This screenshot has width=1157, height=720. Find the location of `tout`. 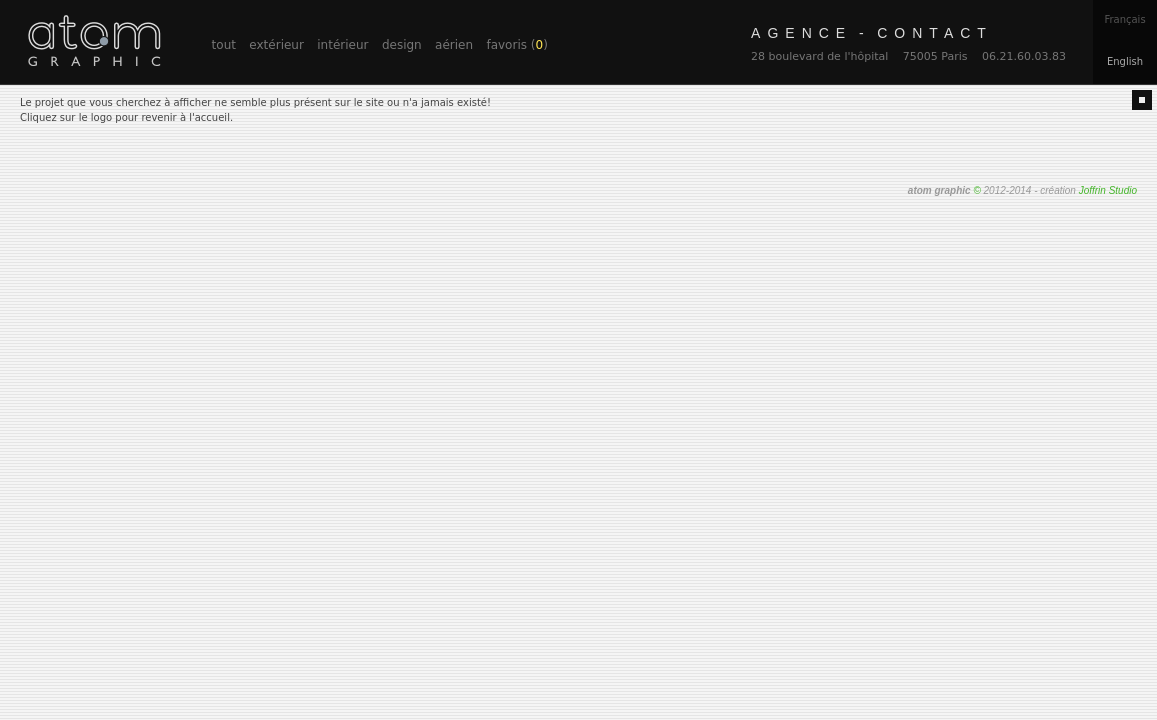

tout is located at coordinates (224, 45).